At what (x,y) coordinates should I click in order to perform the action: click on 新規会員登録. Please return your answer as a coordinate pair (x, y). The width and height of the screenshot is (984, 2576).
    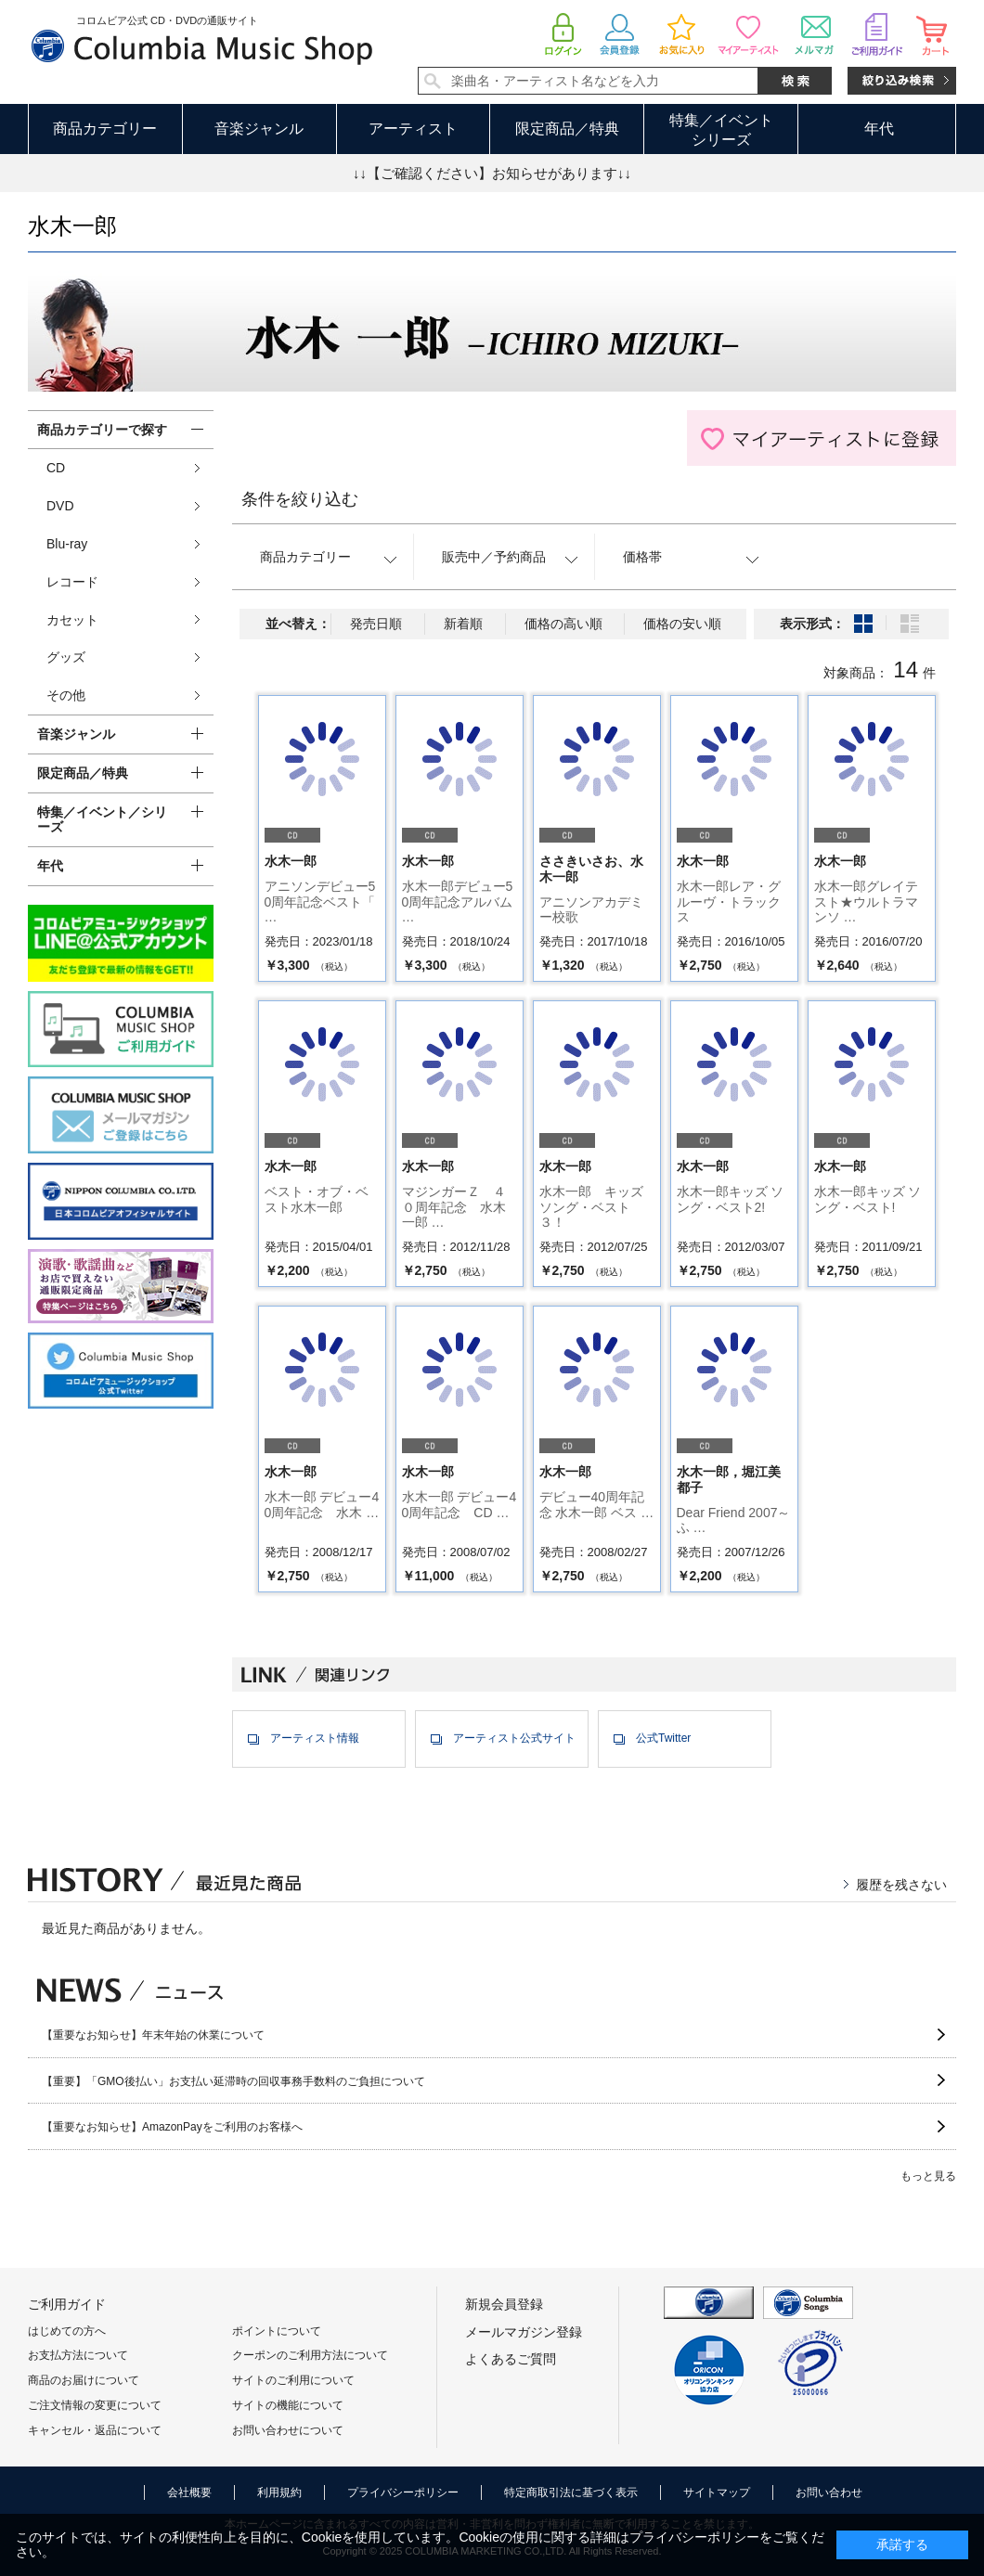
    Looking at the image, I should click on (504, 2304).